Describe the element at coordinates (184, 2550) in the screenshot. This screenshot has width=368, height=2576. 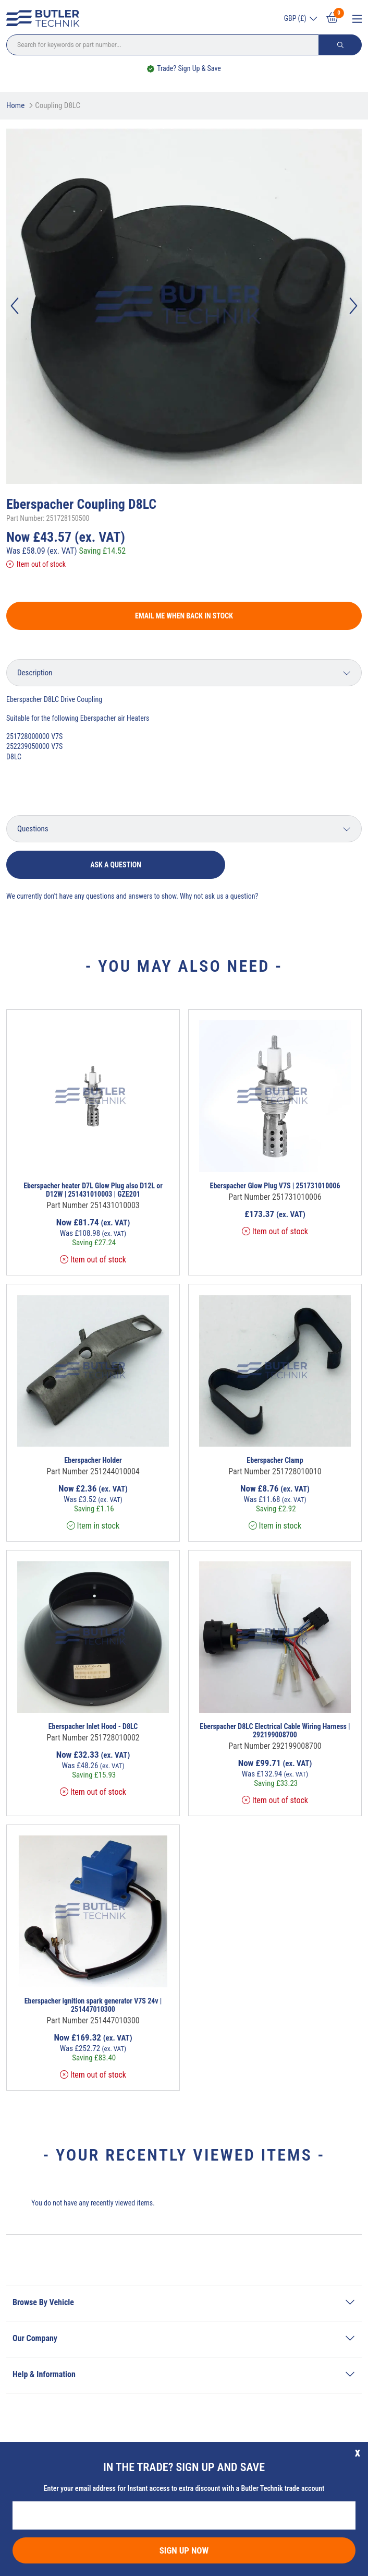
I see `Sign Up Now` at that location.